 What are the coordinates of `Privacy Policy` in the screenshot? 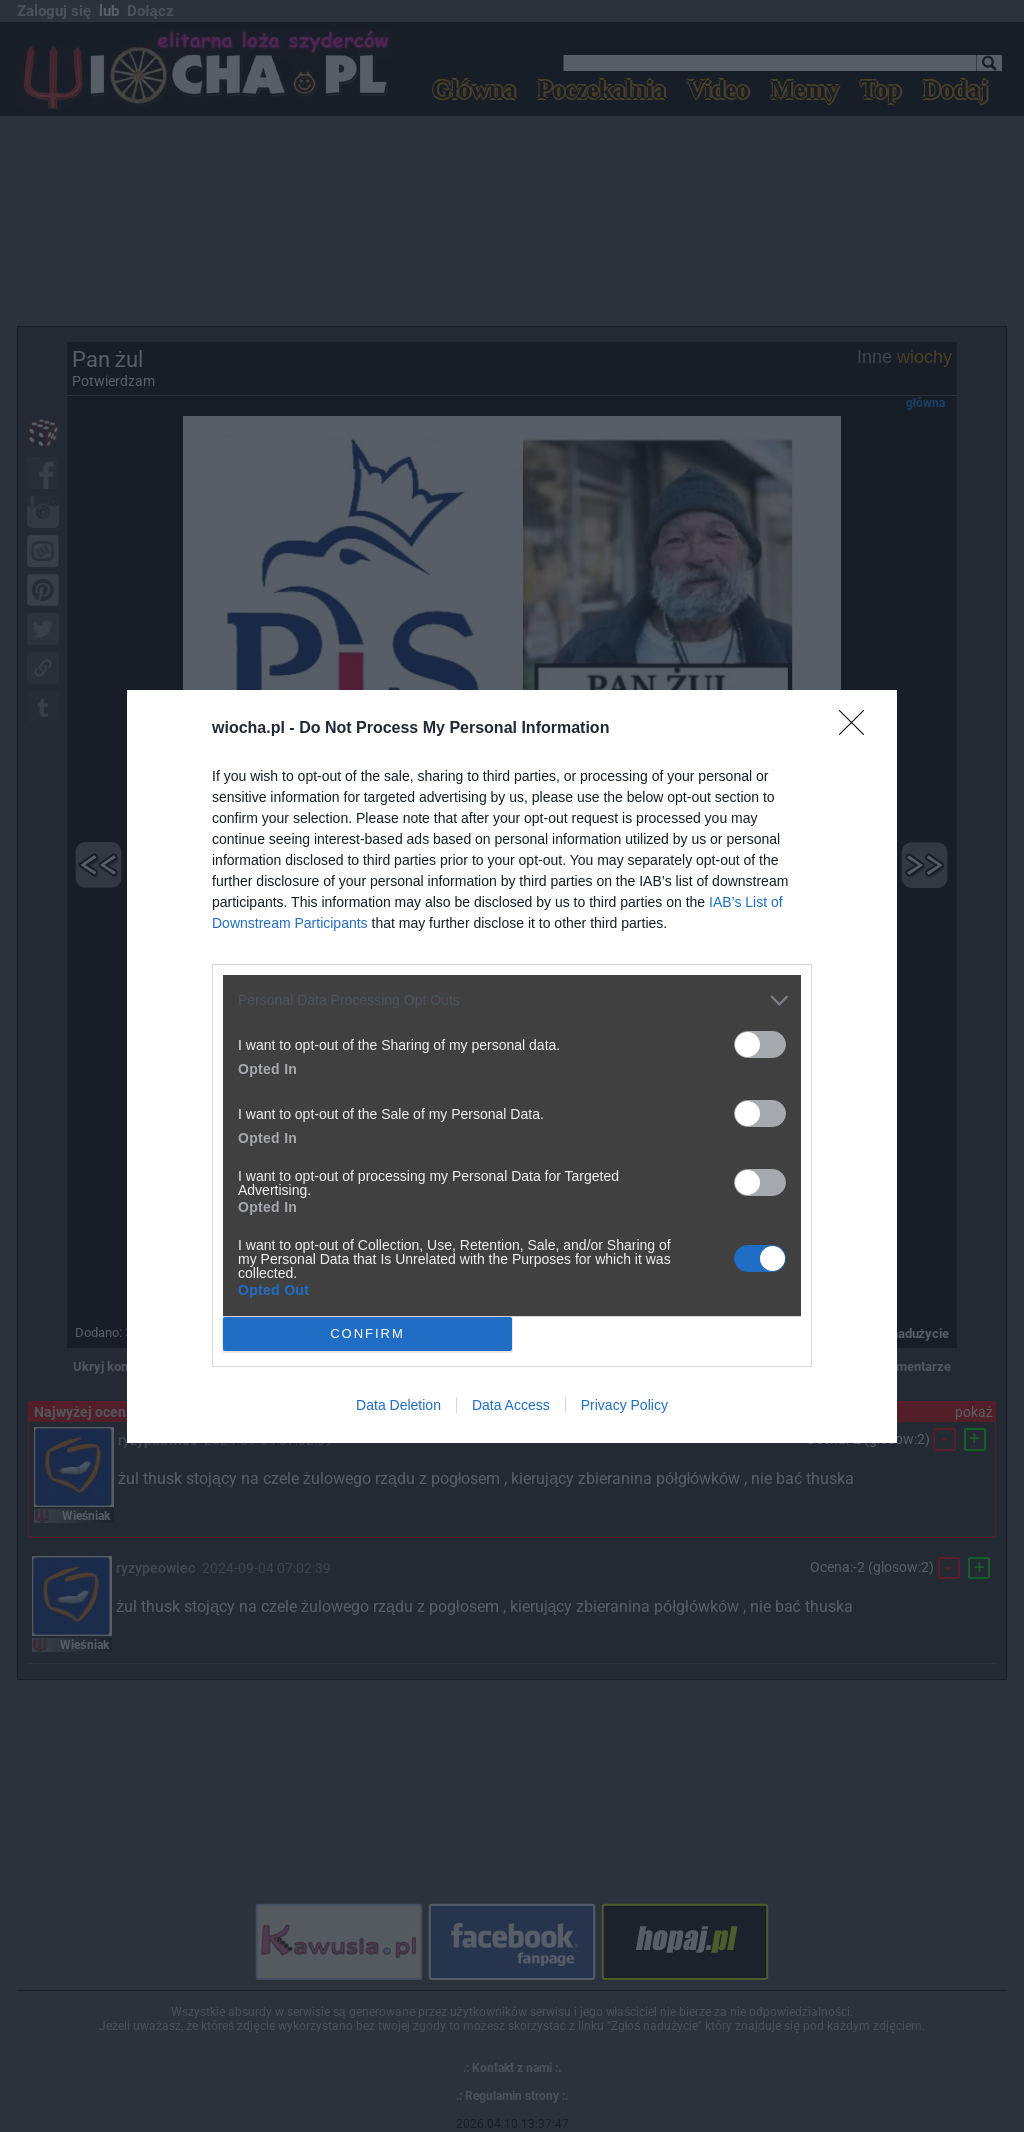 It's located at (624, 1405).